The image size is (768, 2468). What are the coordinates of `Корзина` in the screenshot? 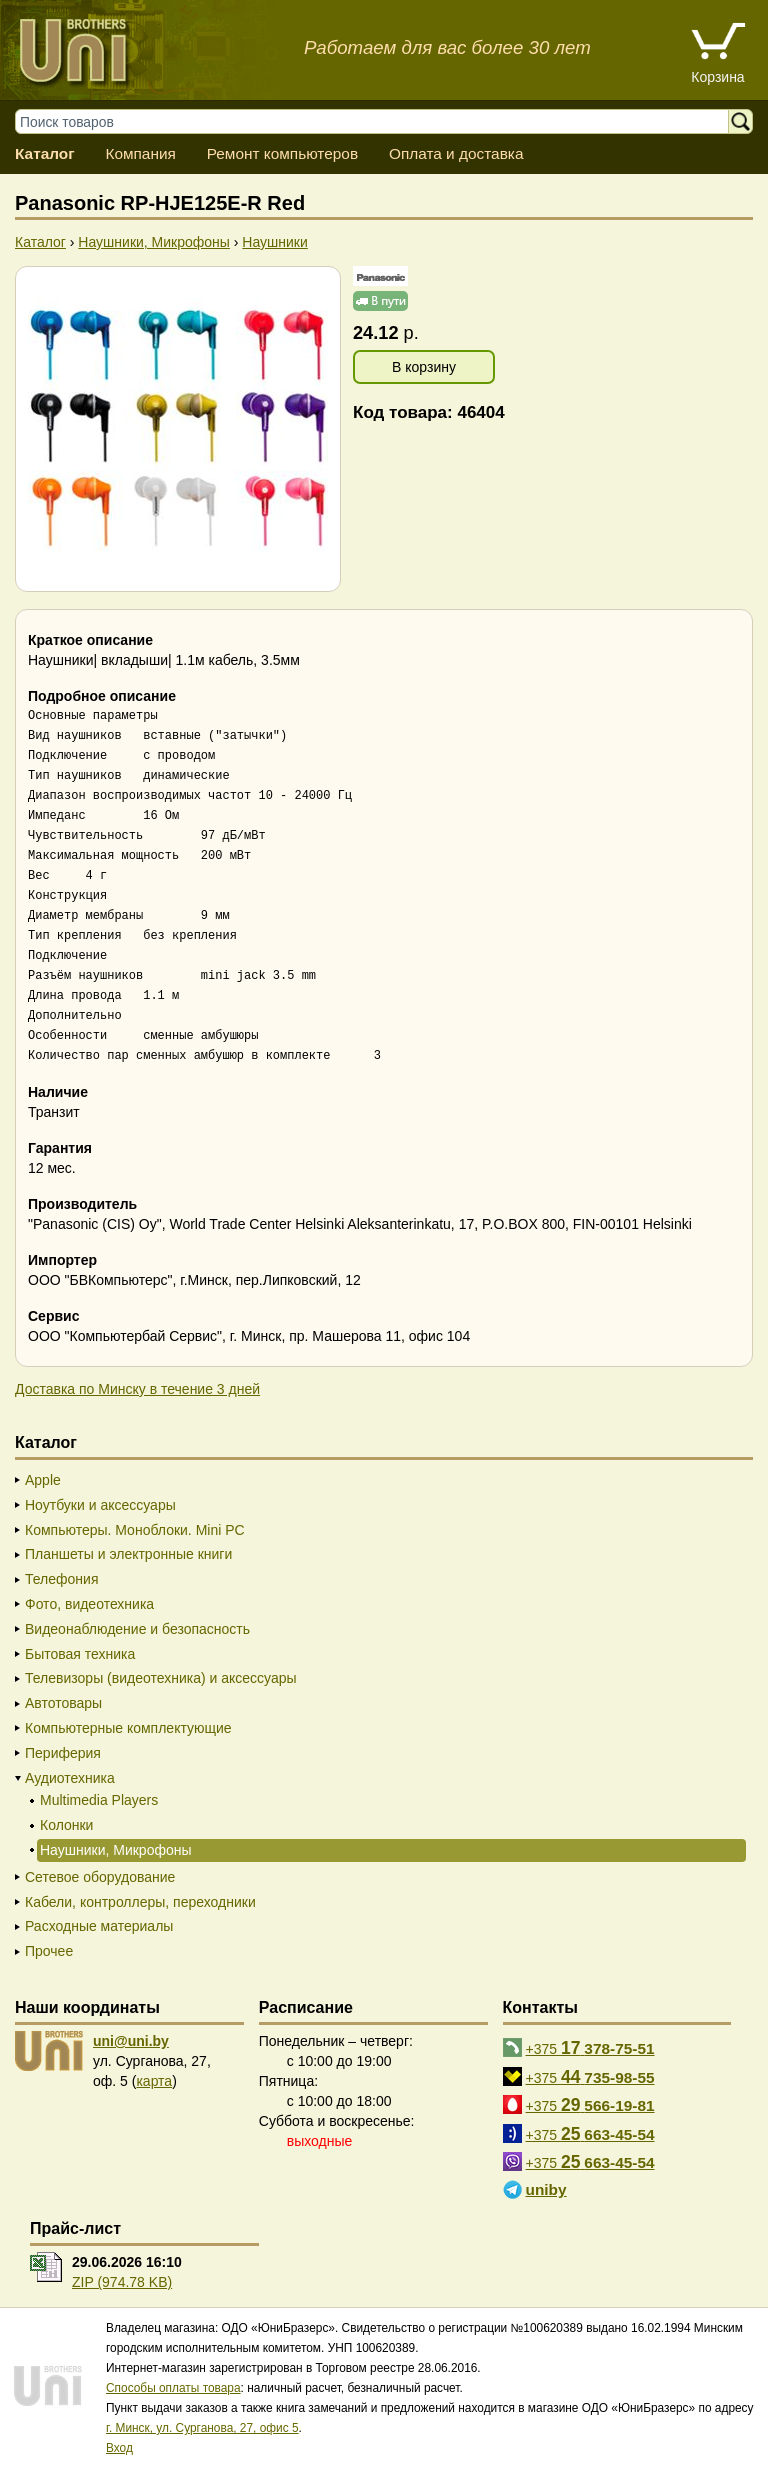 It's located at (717, 77).